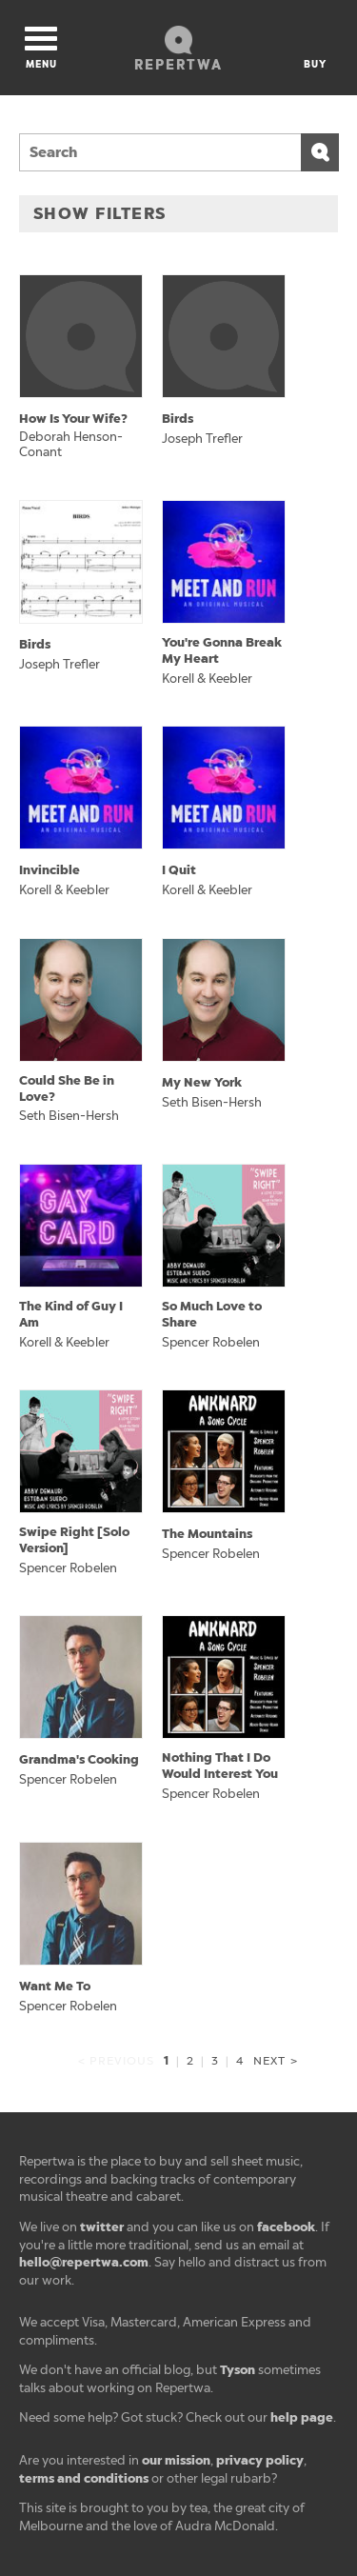 The height and width of the screenshot is (2576, 357). I want to click on help page, so click(301, 2417).